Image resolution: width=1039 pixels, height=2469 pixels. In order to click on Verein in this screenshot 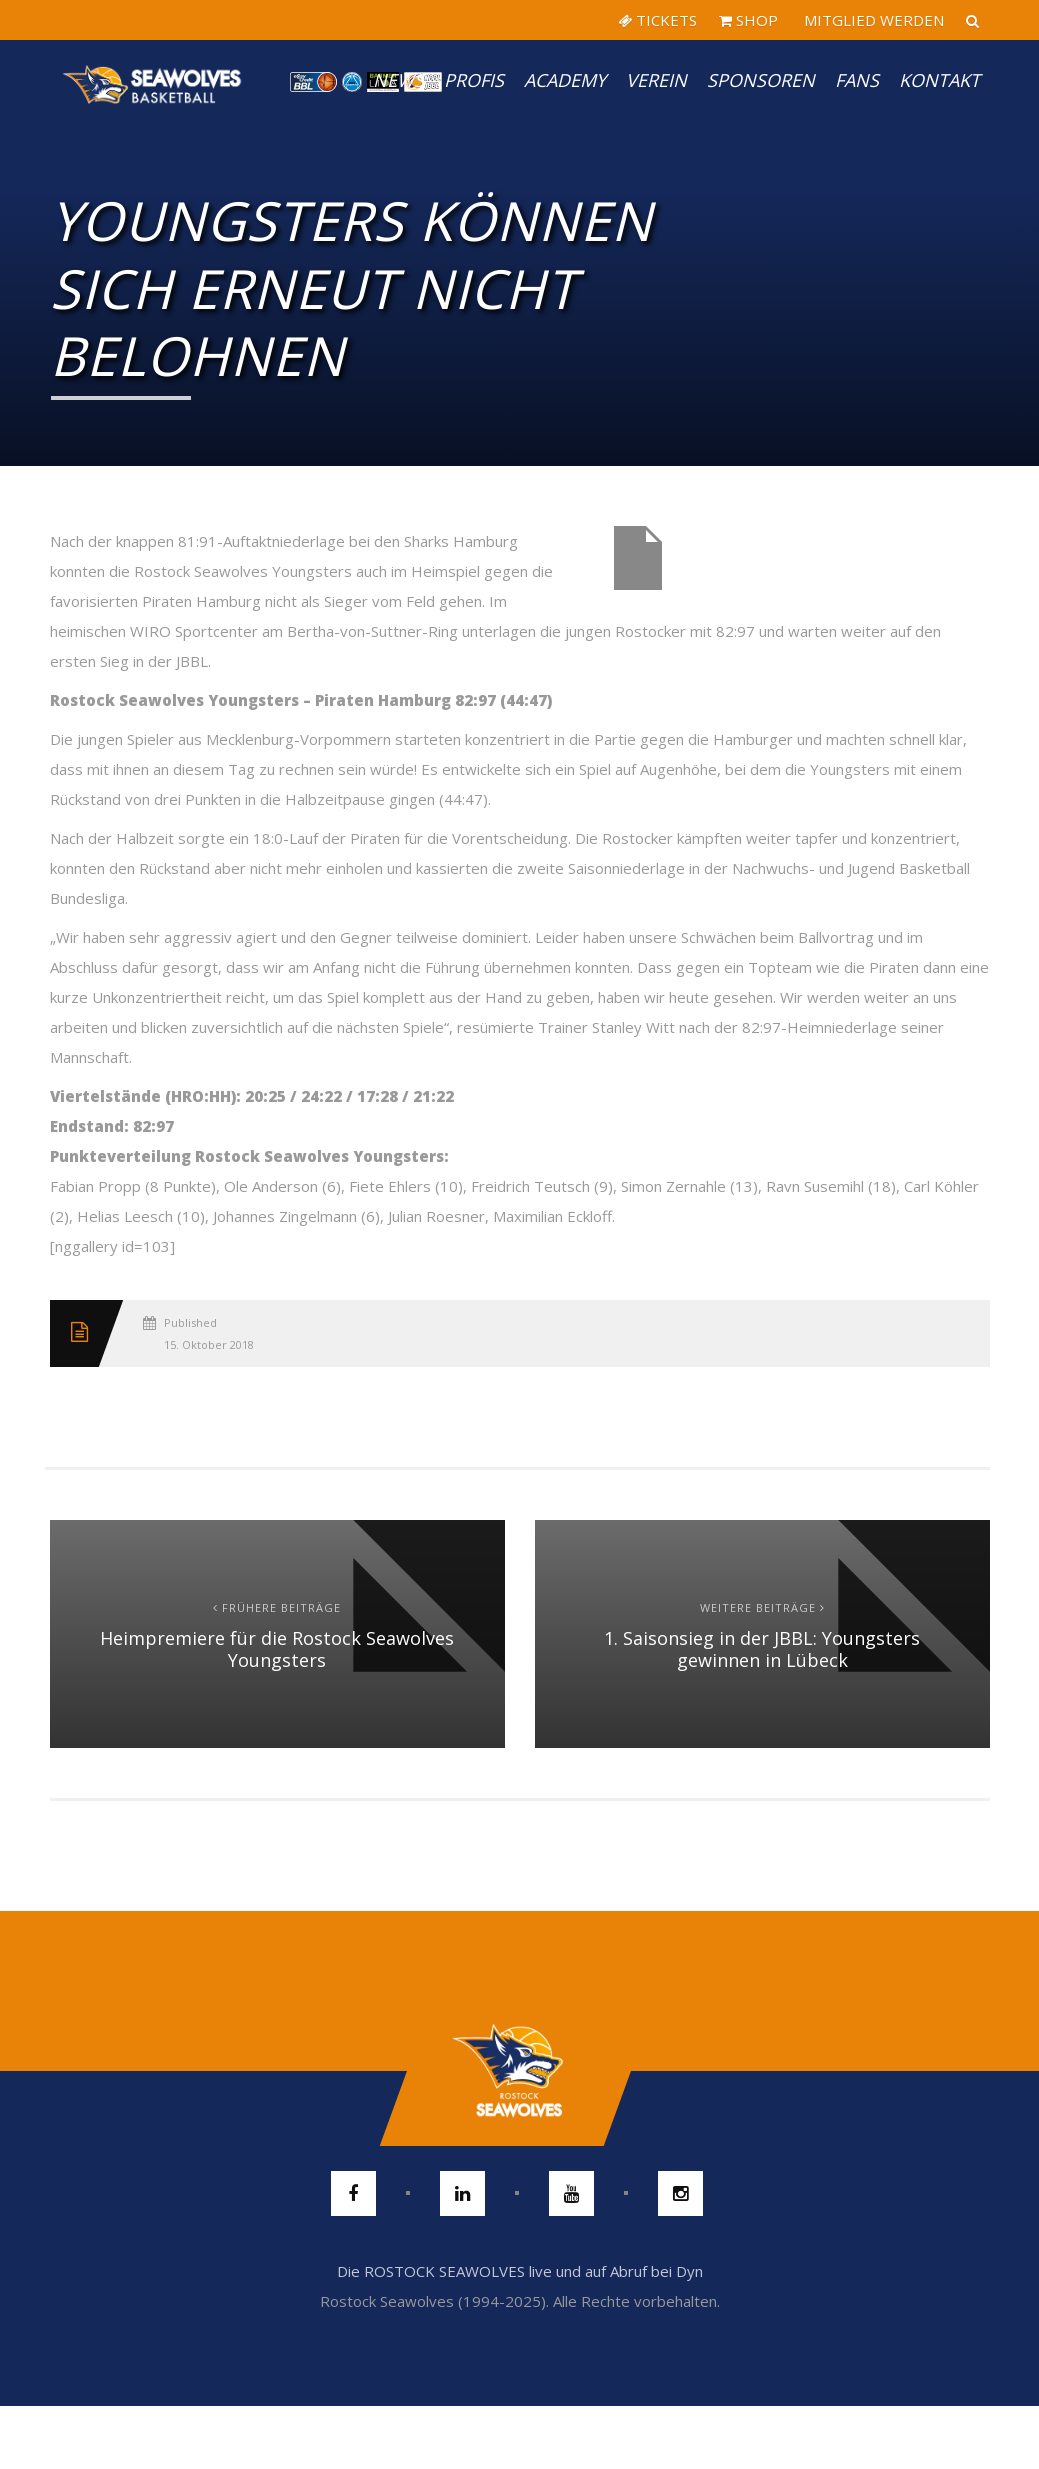, I will do `click(656, 80)`.